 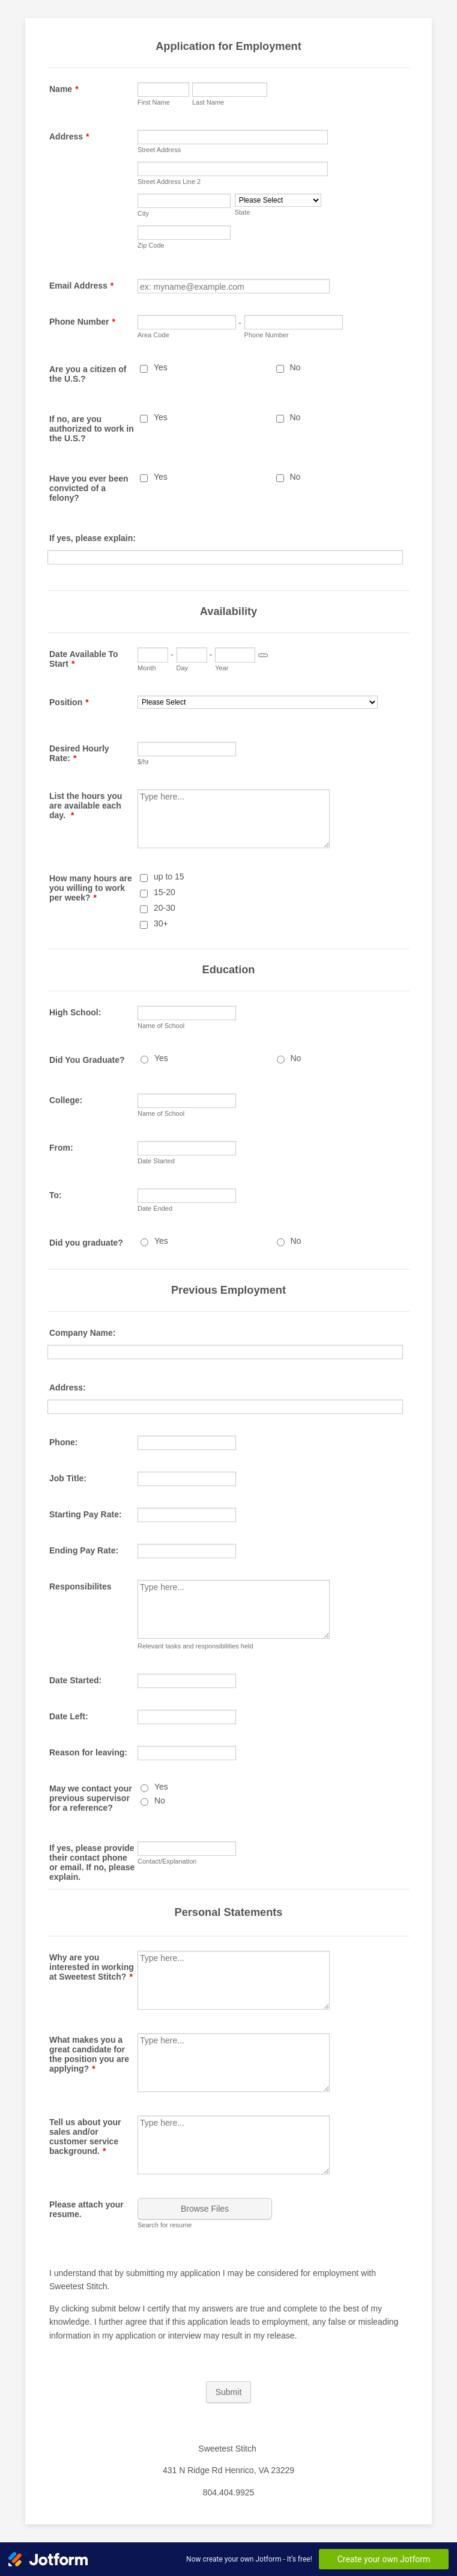 I want to click on High School:, so click(x=75, y=1012).